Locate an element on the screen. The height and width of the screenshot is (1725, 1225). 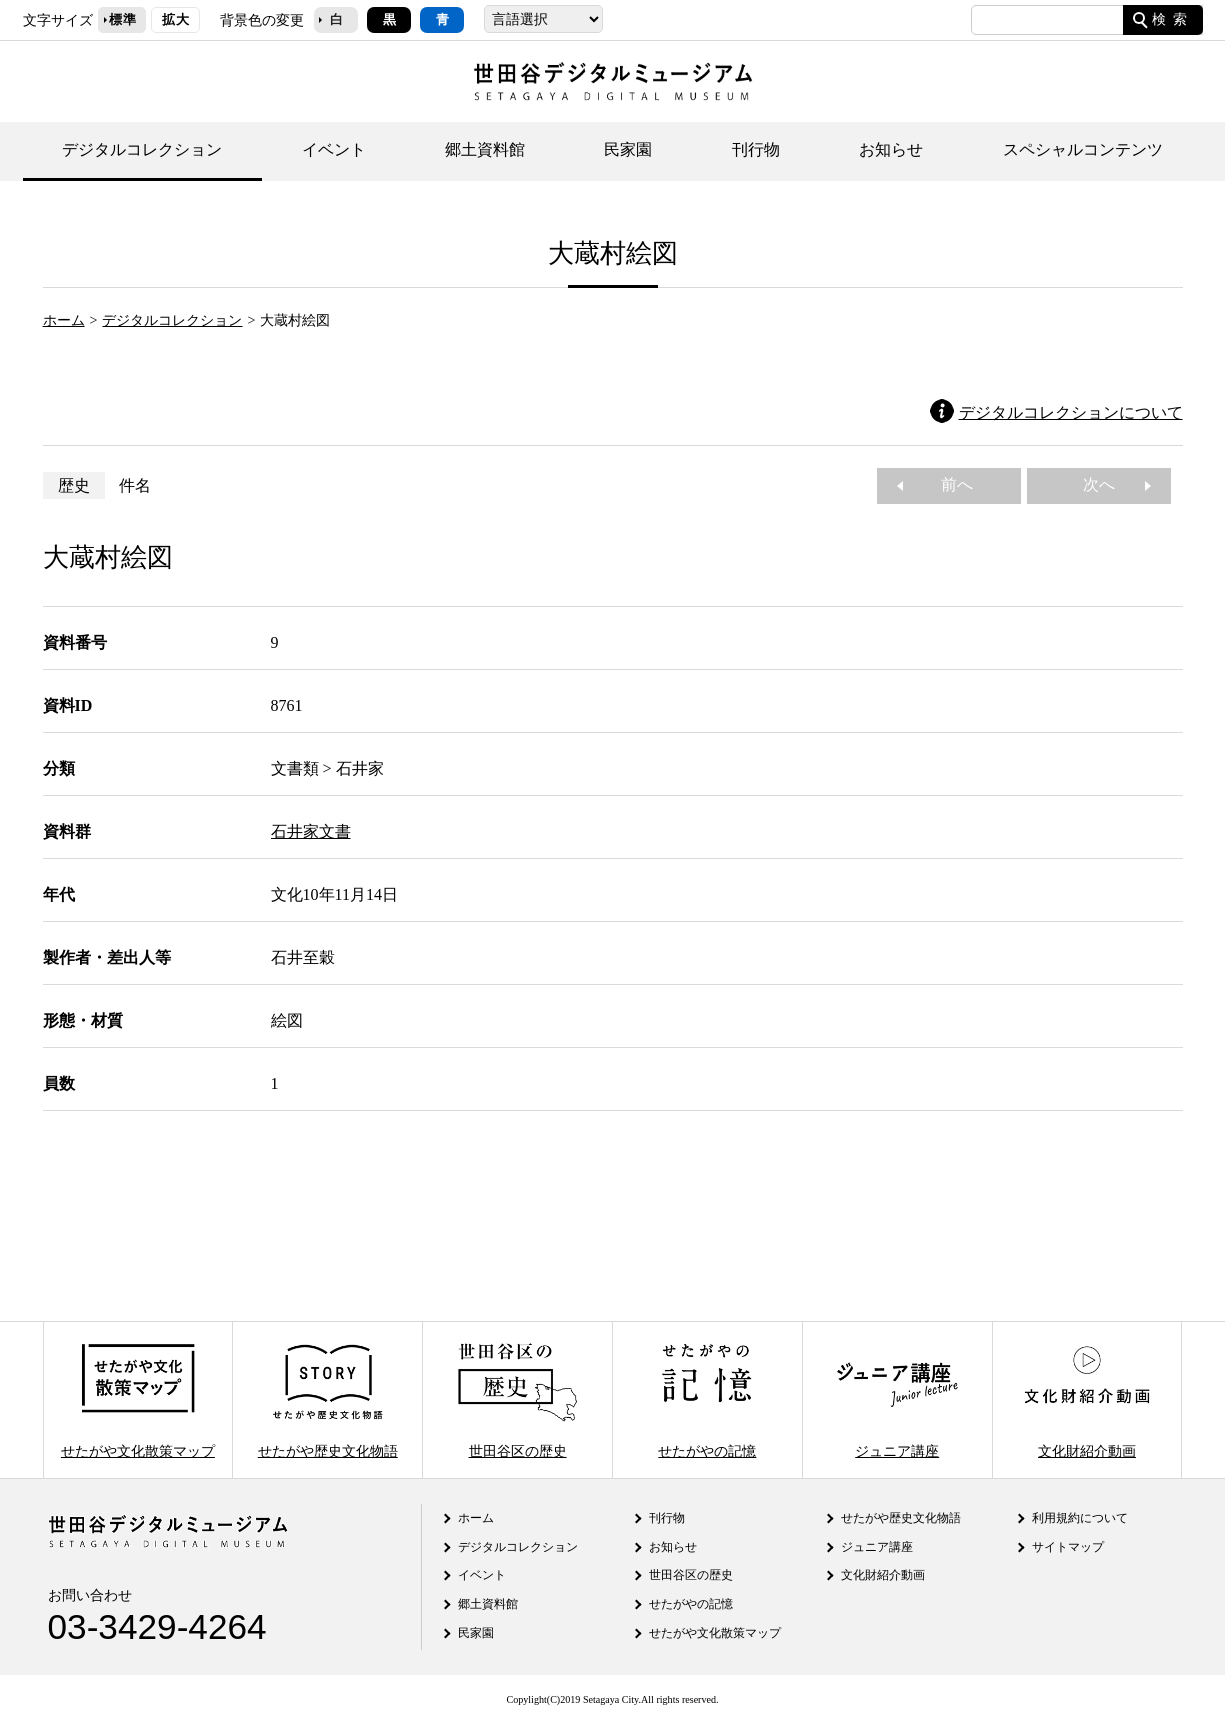
ホーム is located at coordinates (64, 320).